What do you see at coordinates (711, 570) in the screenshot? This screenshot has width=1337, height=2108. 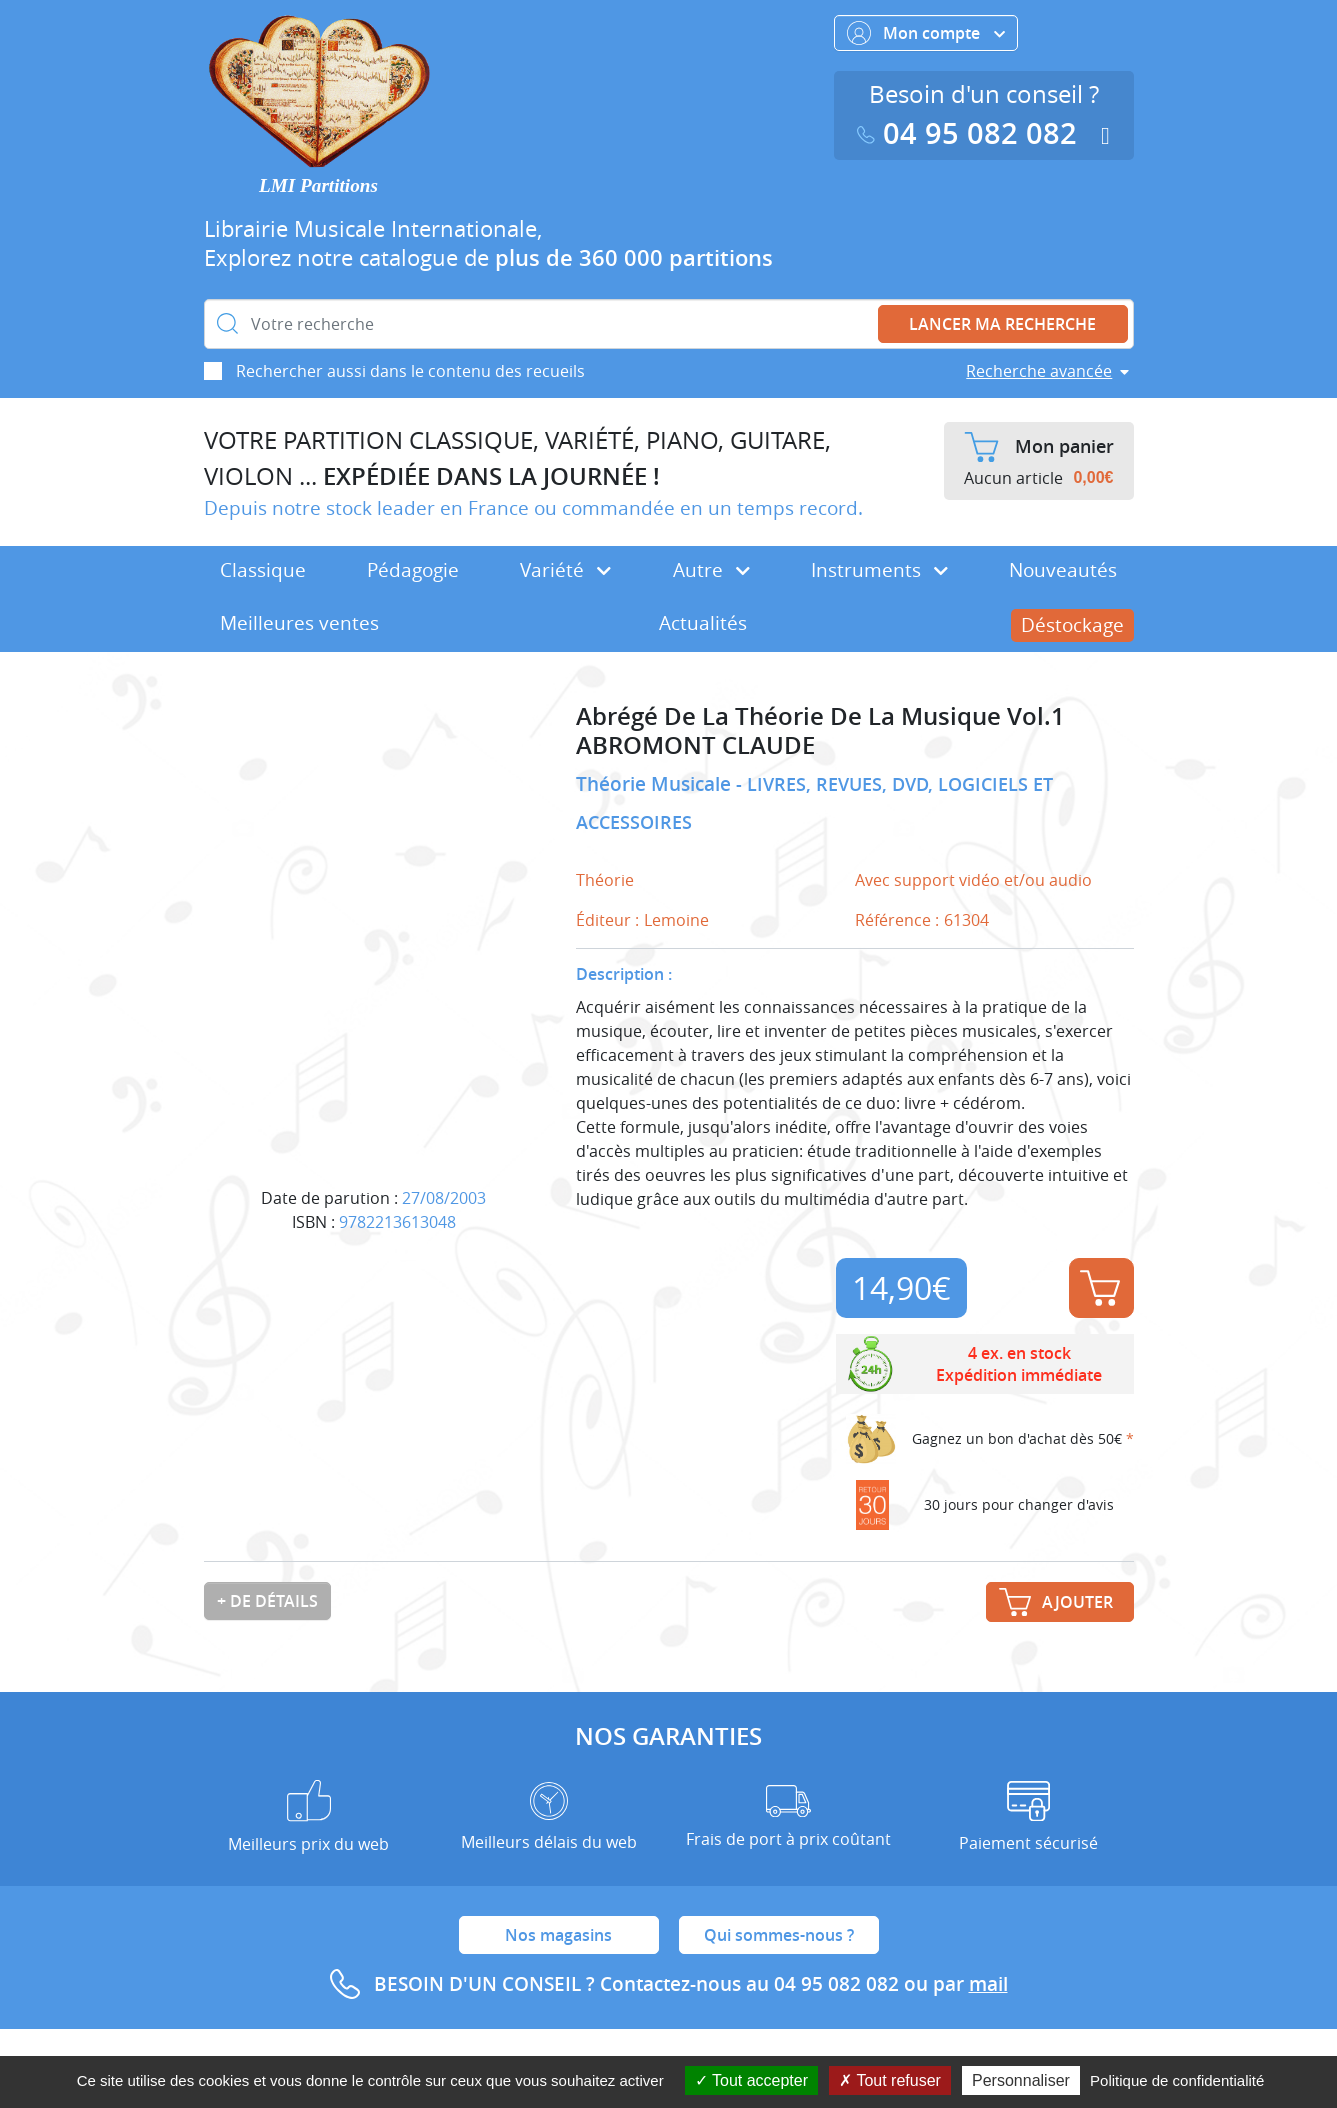 I see `Autre [button]` at bounding box center [711, 570].